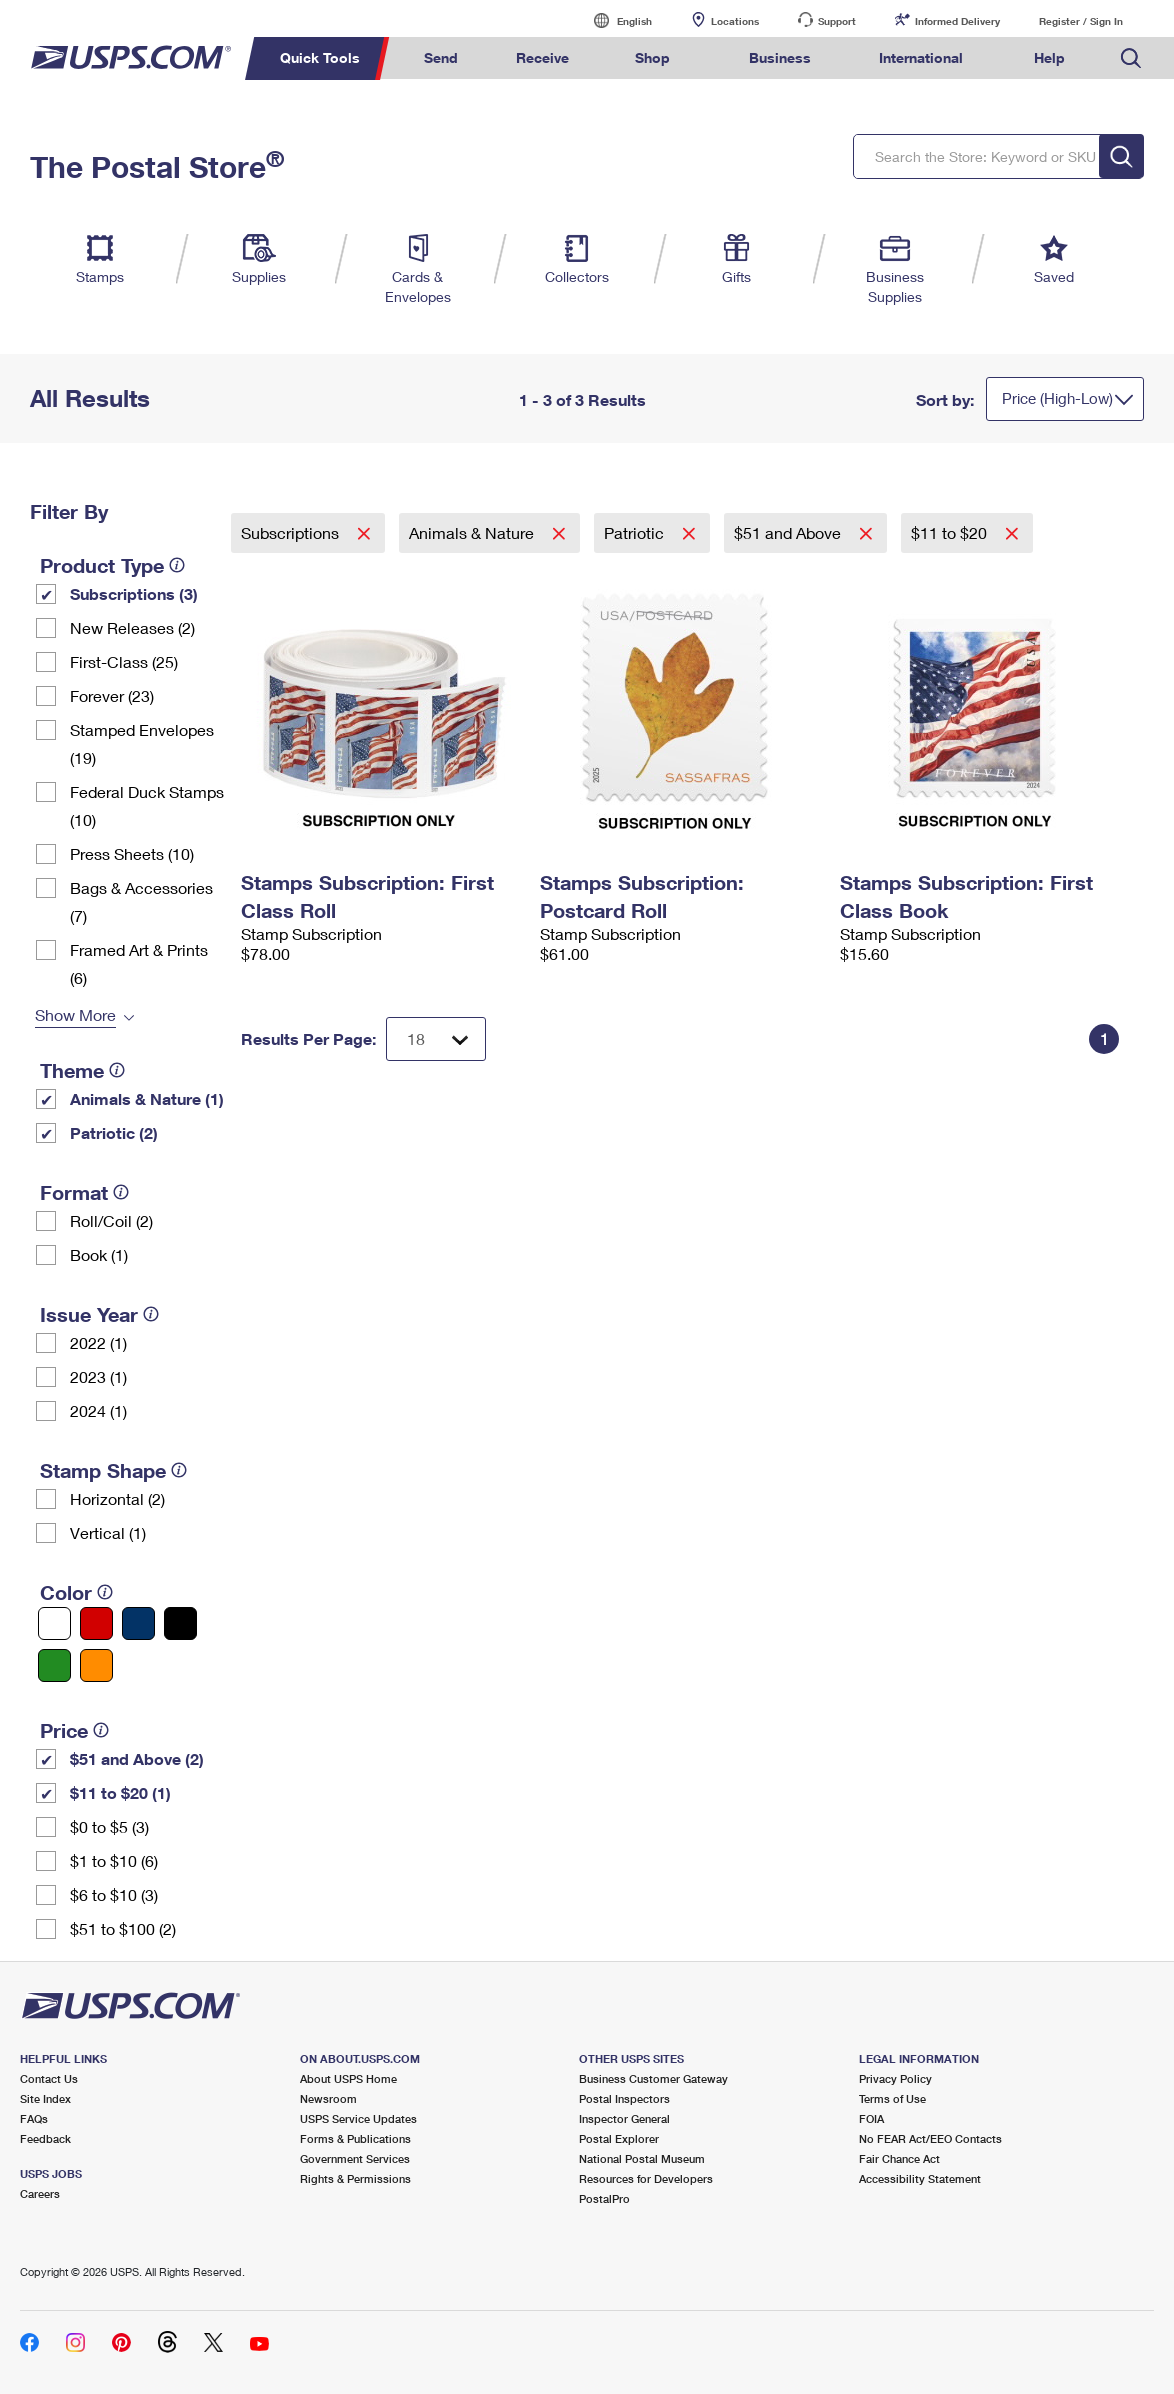 Image resolution: width=1174 pixels, height=2394 pixels. I want to click on [Green filter], so click(54, 1665).